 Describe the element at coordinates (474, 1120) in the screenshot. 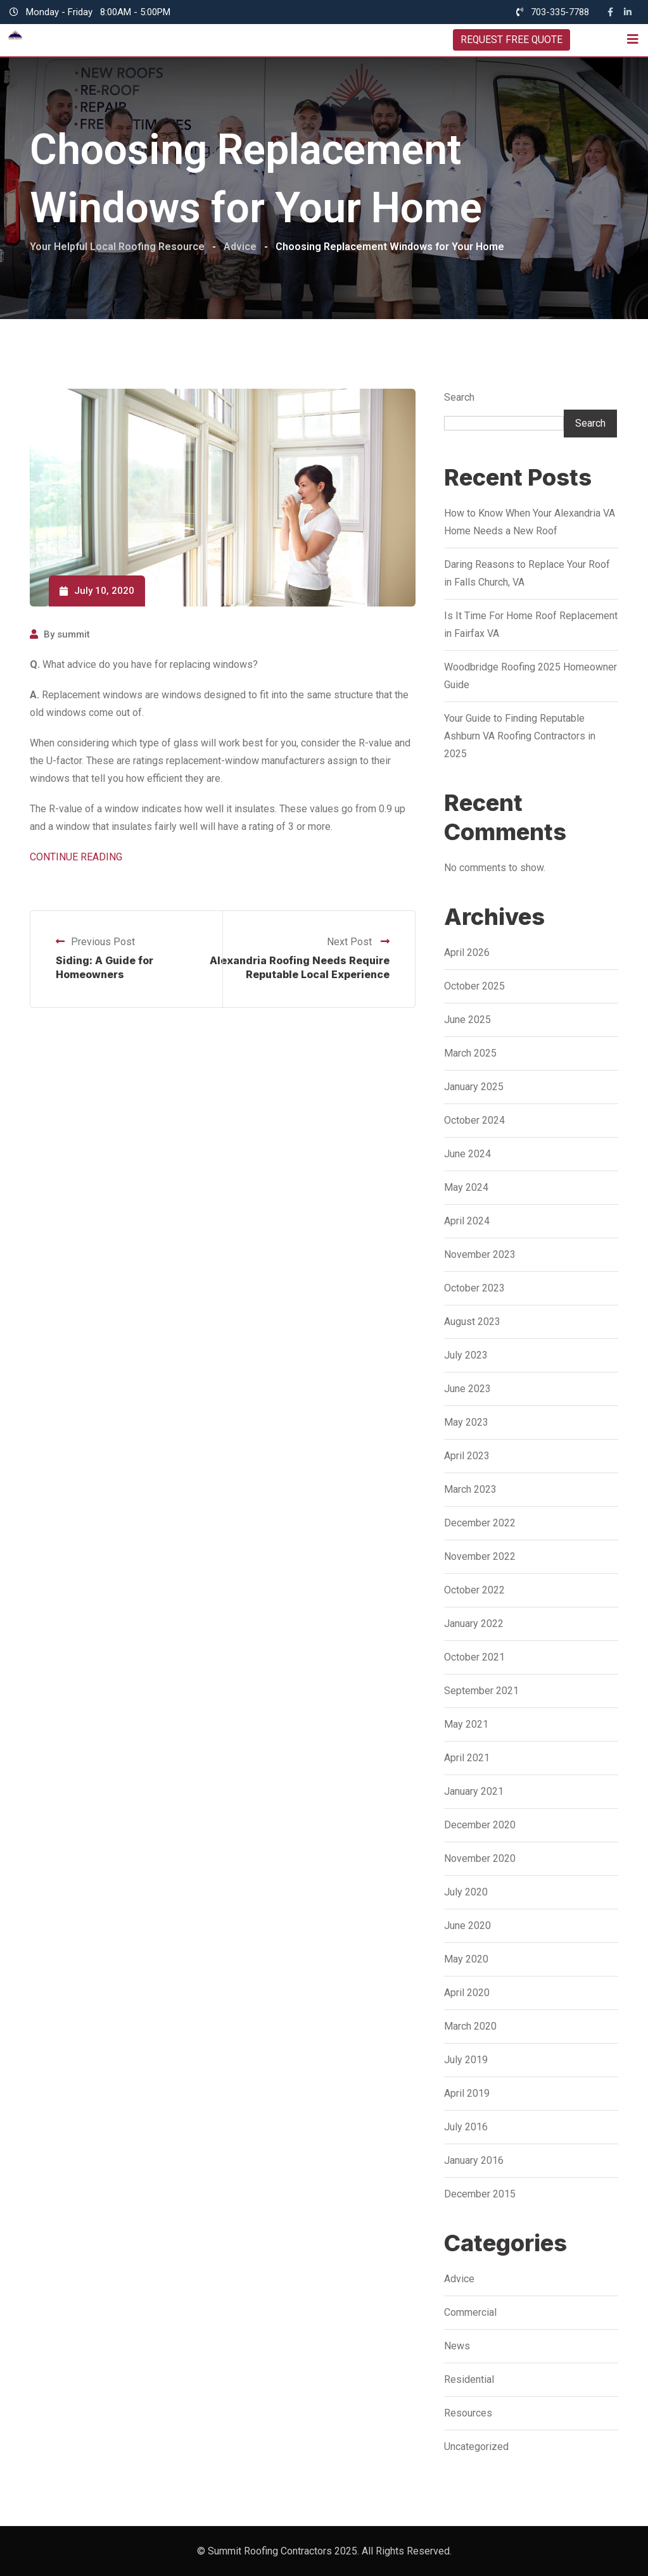

I see `October 2024` at that location.